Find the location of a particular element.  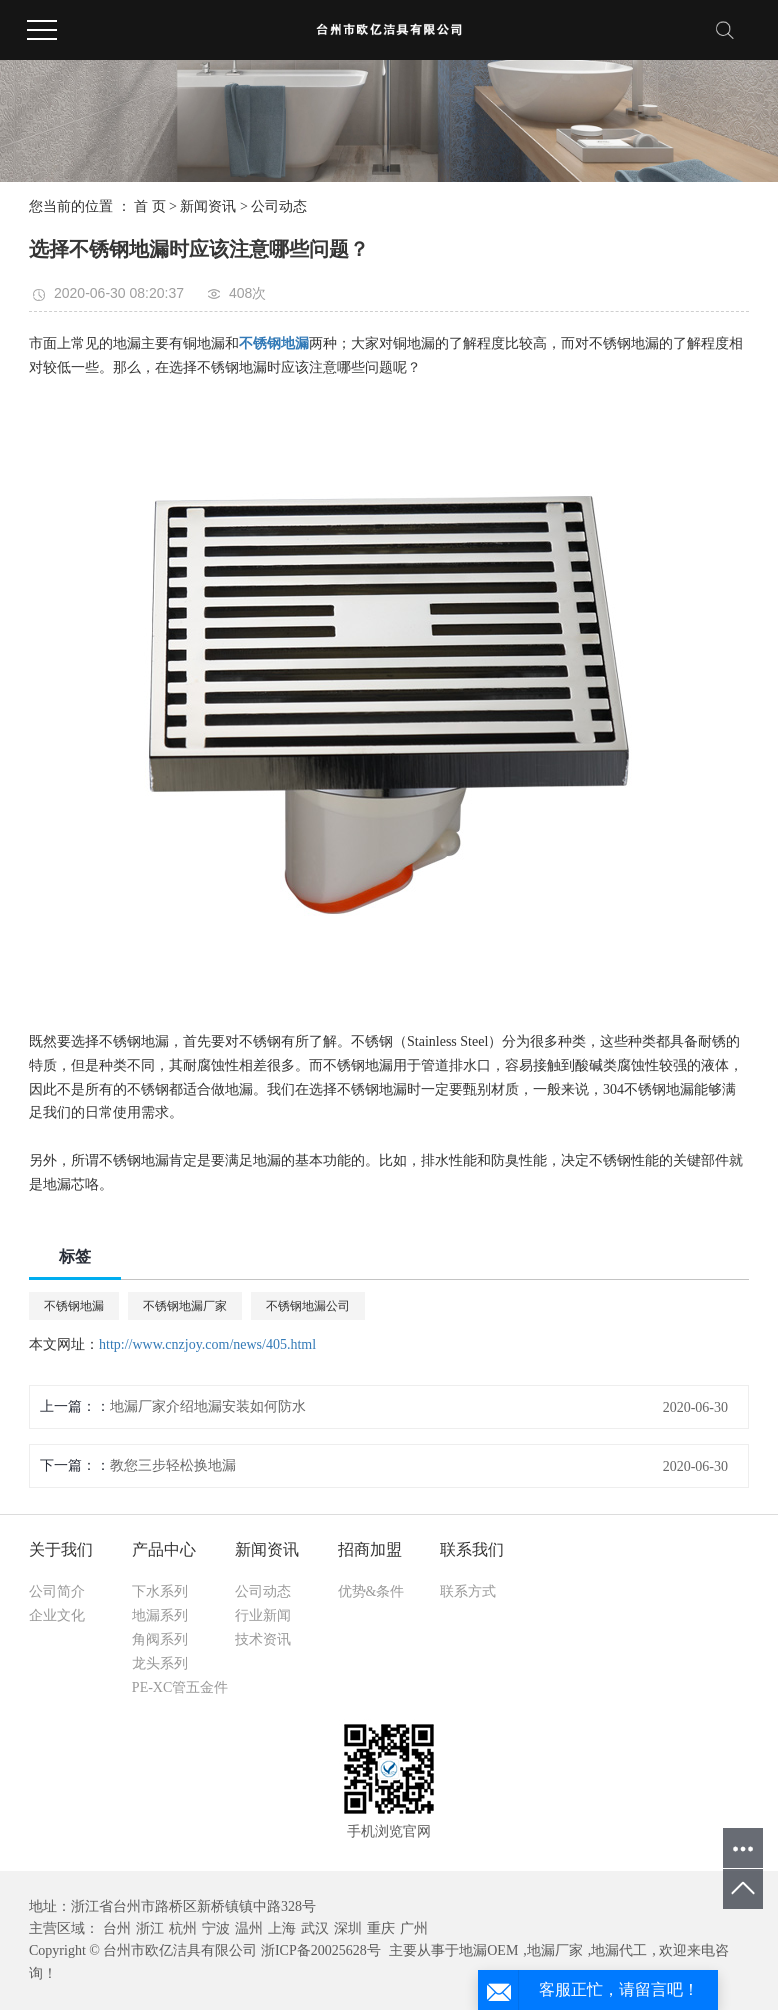

广州 is located at coordinates (414, 1928).